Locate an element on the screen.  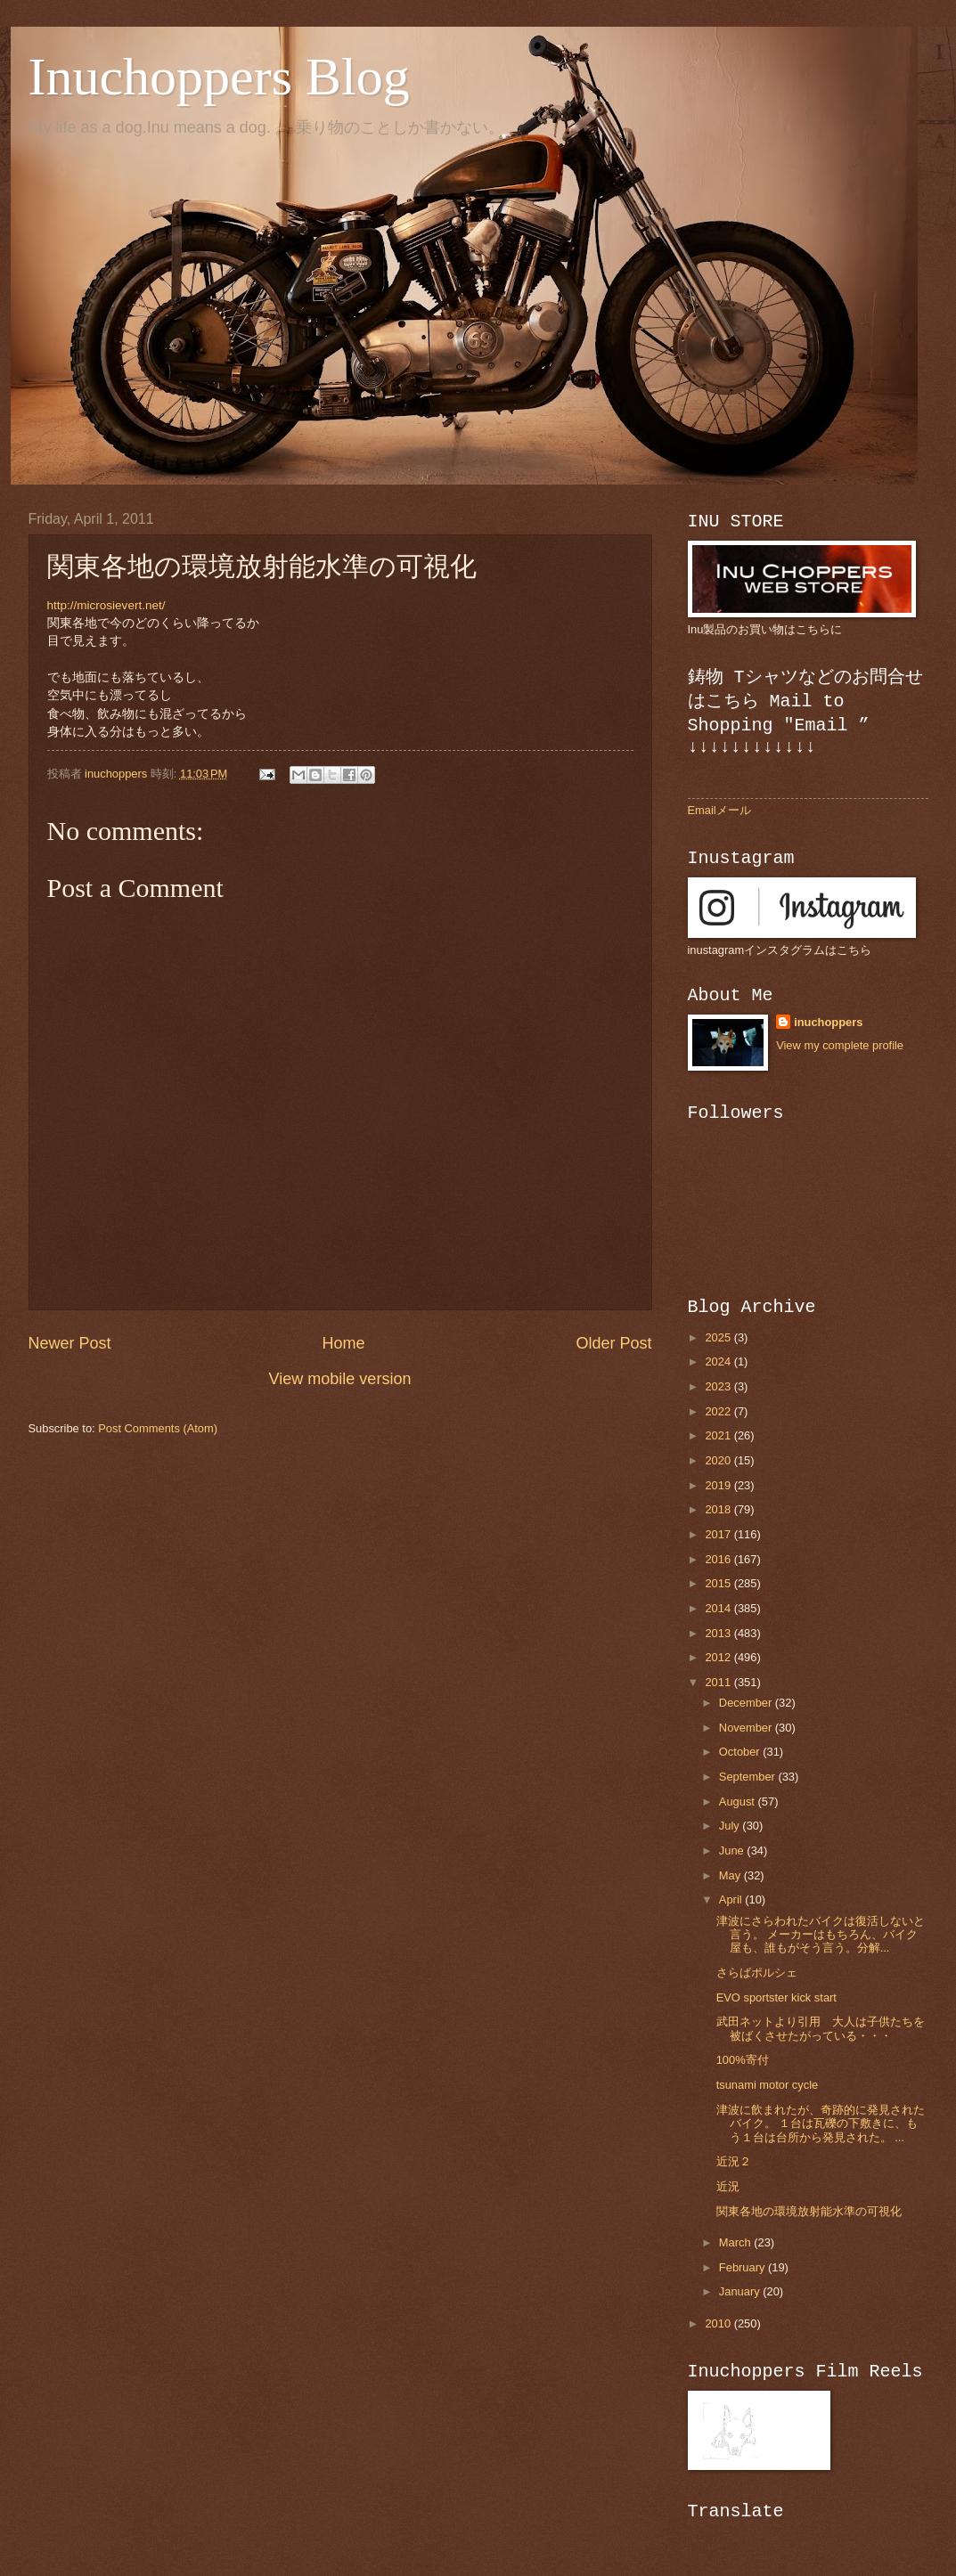
2010 is located at coordinates (719, 2323).